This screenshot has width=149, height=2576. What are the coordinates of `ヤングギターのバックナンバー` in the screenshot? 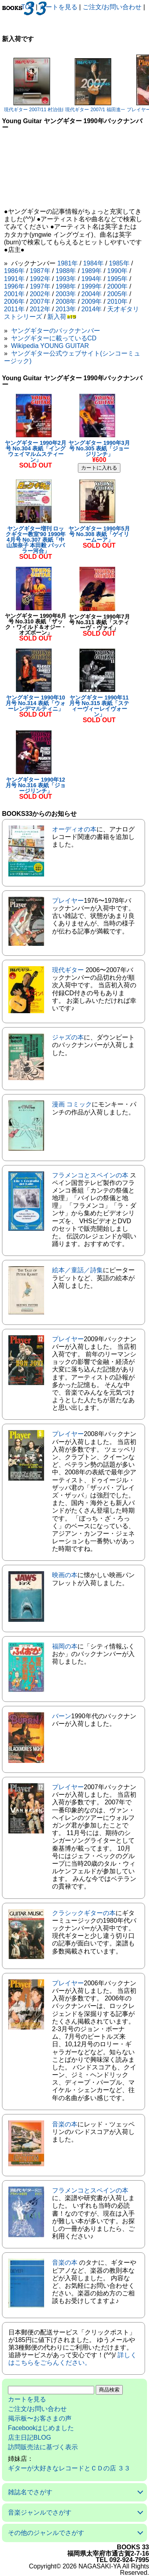 It's located at (55, 330).